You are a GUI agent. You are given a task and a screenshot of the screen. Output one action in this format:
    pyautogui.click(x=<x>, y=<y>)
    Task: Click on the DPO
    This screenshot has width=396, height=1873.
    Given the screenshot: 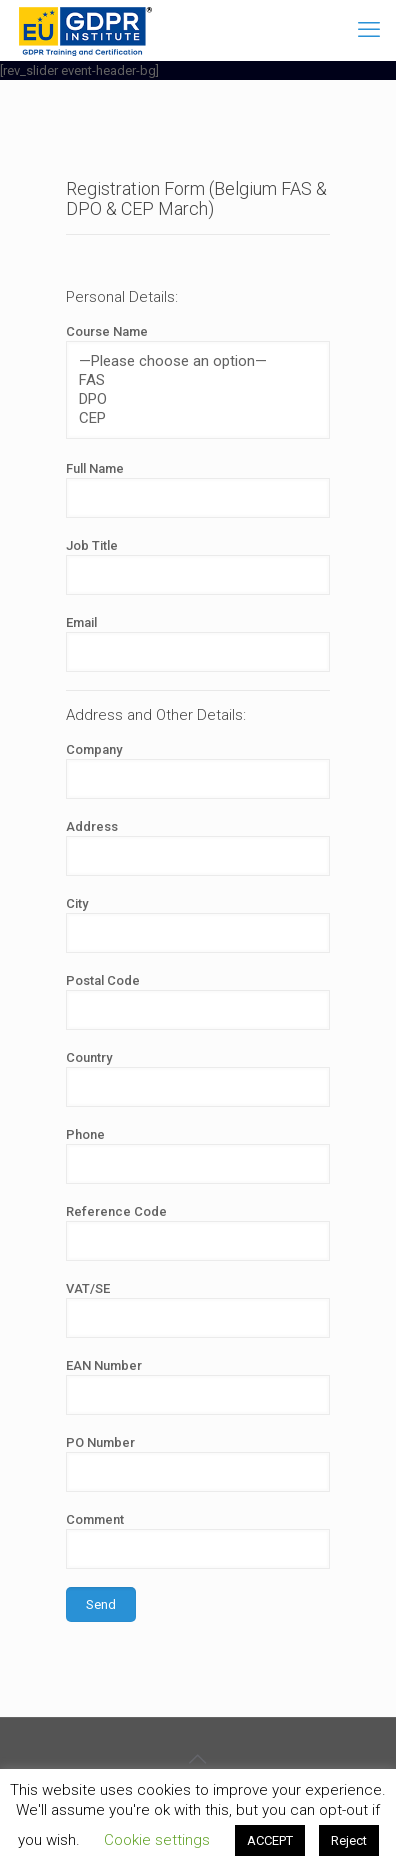 What is the action you would take?
    pyautogui.click(x=190, y=399)
    